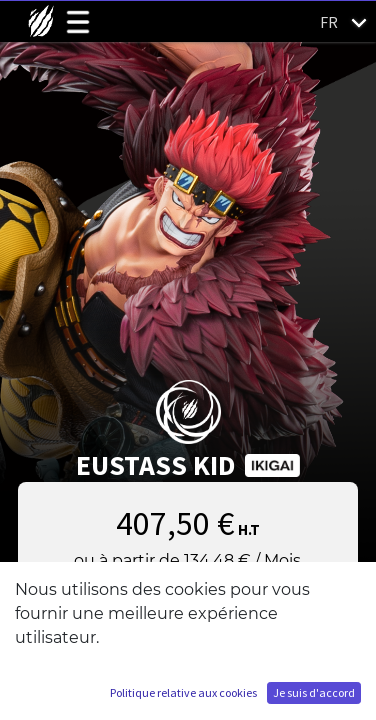  What do you see at coordinates (188, 612) in the screenshot?
I see `Ajouter au panier [button]` at bounding box center [188, 612].